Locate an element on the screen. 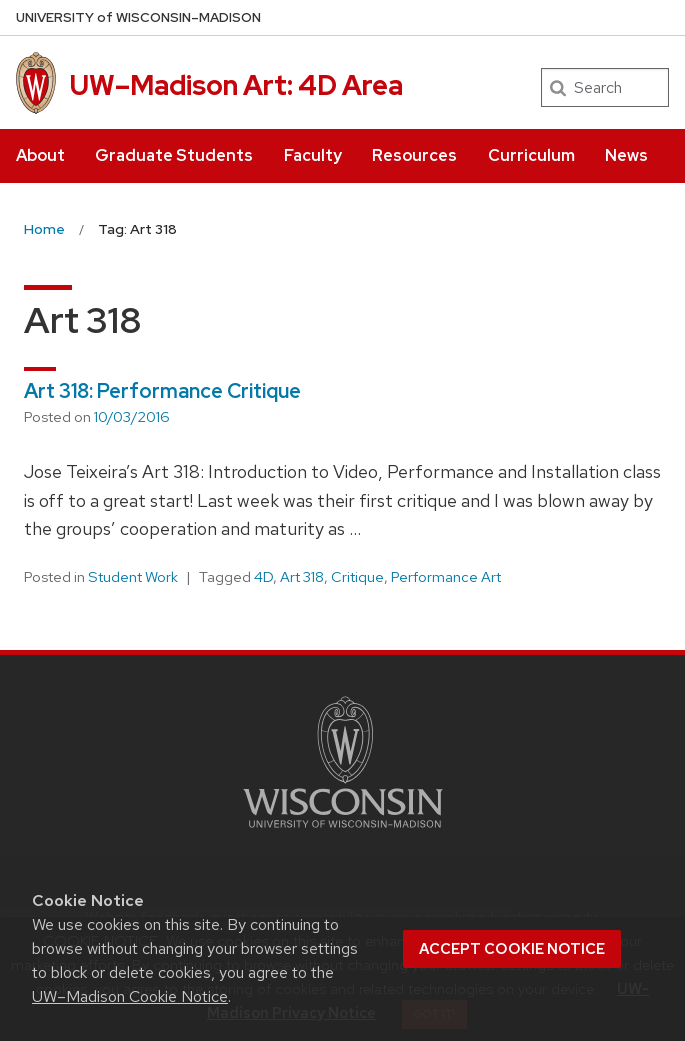  UW–Madison [University of Wisconsin Madison home page] is located at coordinates (138, 17).